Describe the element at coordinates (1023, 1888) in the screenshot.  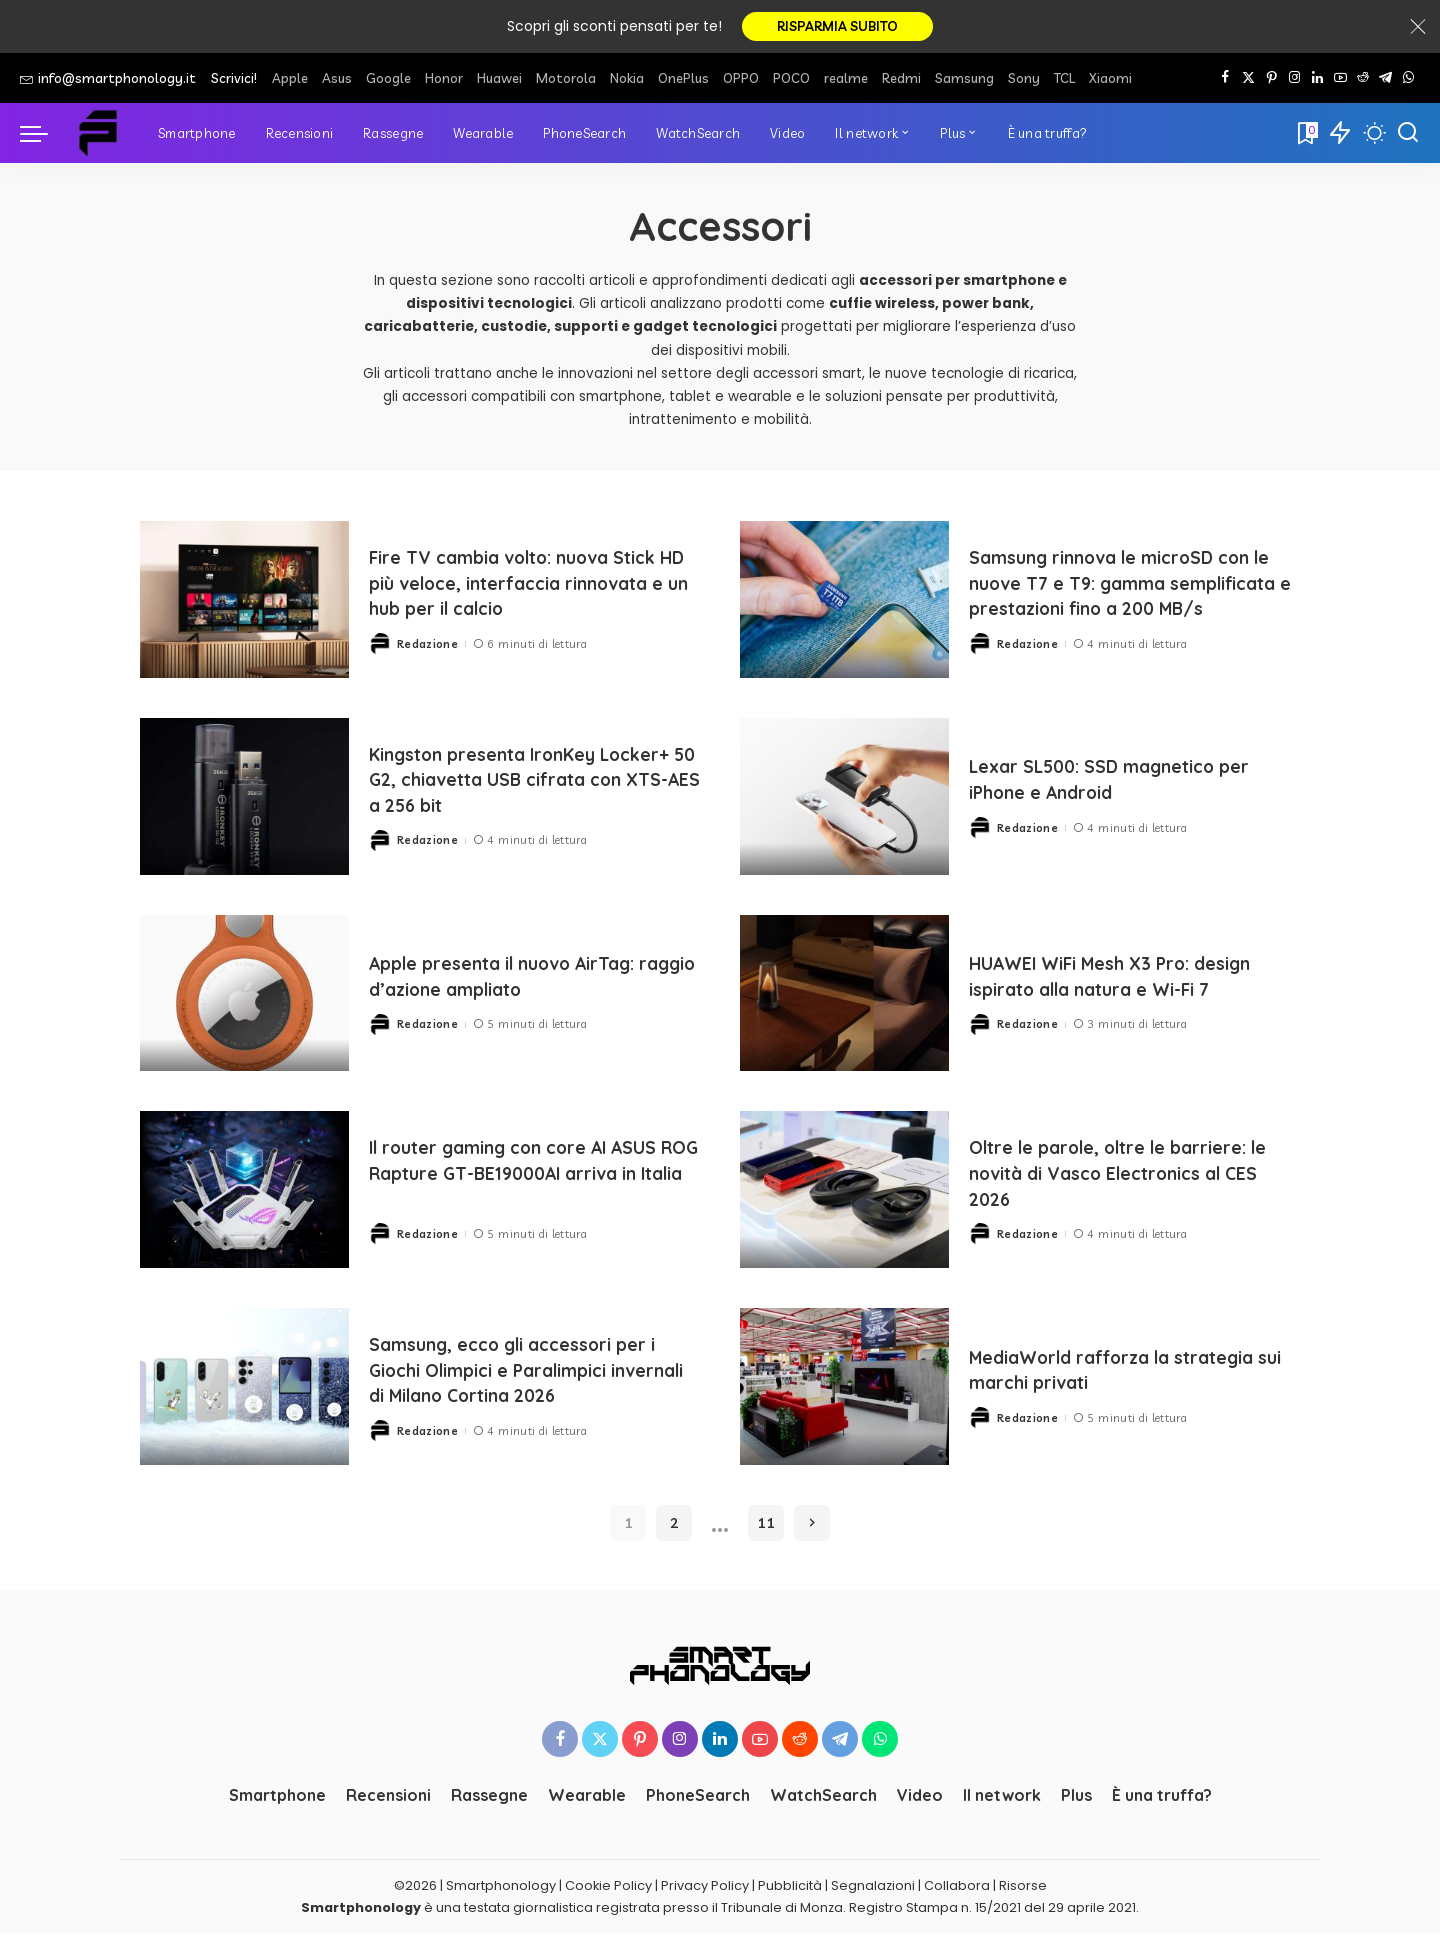
I see `Risorse` at that location.